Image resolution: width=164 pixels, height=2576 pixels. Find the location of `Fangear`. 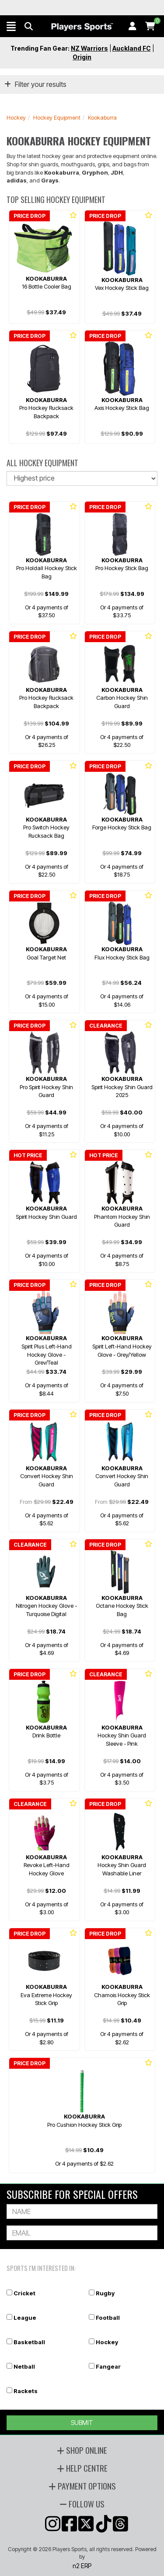

Fangear is located at coordinates (108, 2366).